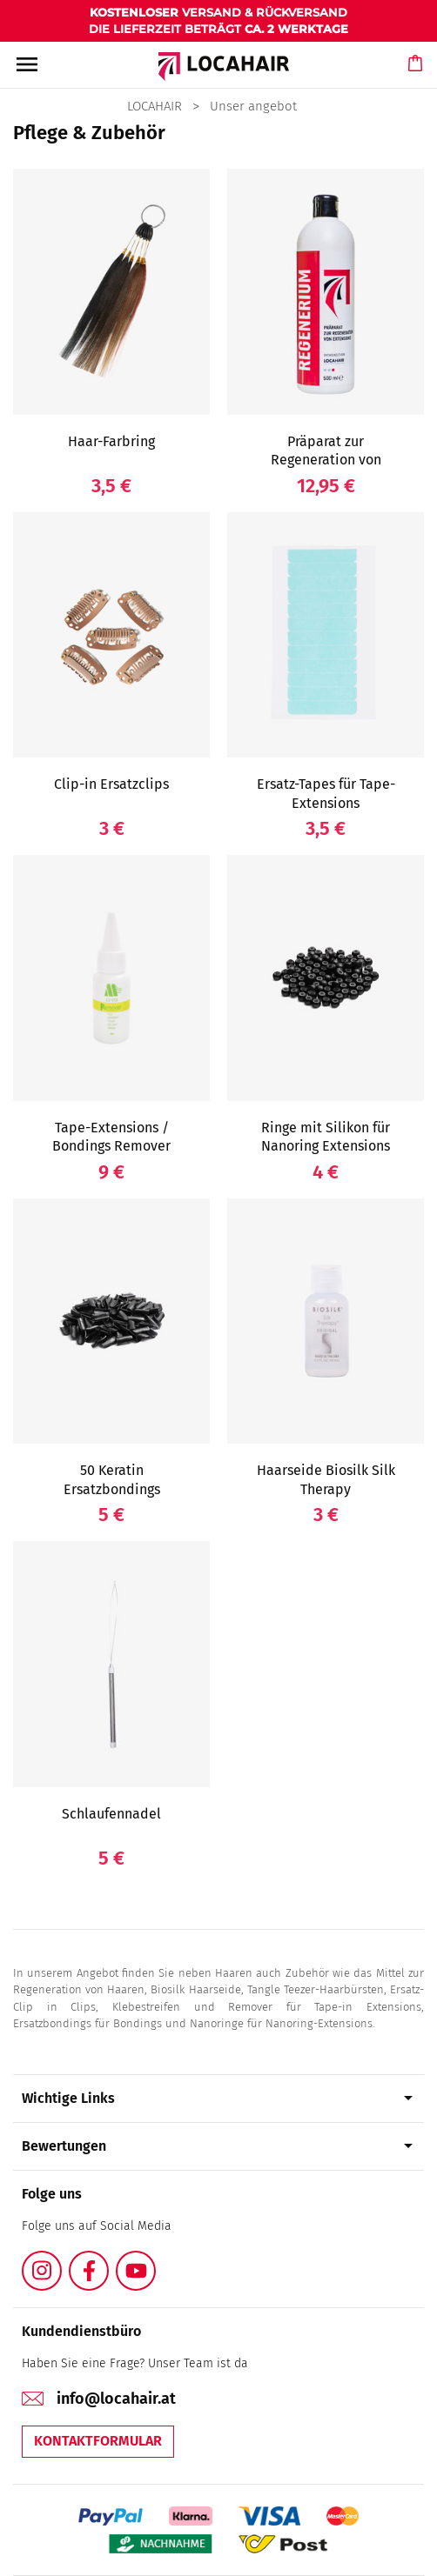  What do you see at coordinates (111, 784) in the screenshot?
I see `Clip-in Ersatzclips` at bounding box center [111, 784].